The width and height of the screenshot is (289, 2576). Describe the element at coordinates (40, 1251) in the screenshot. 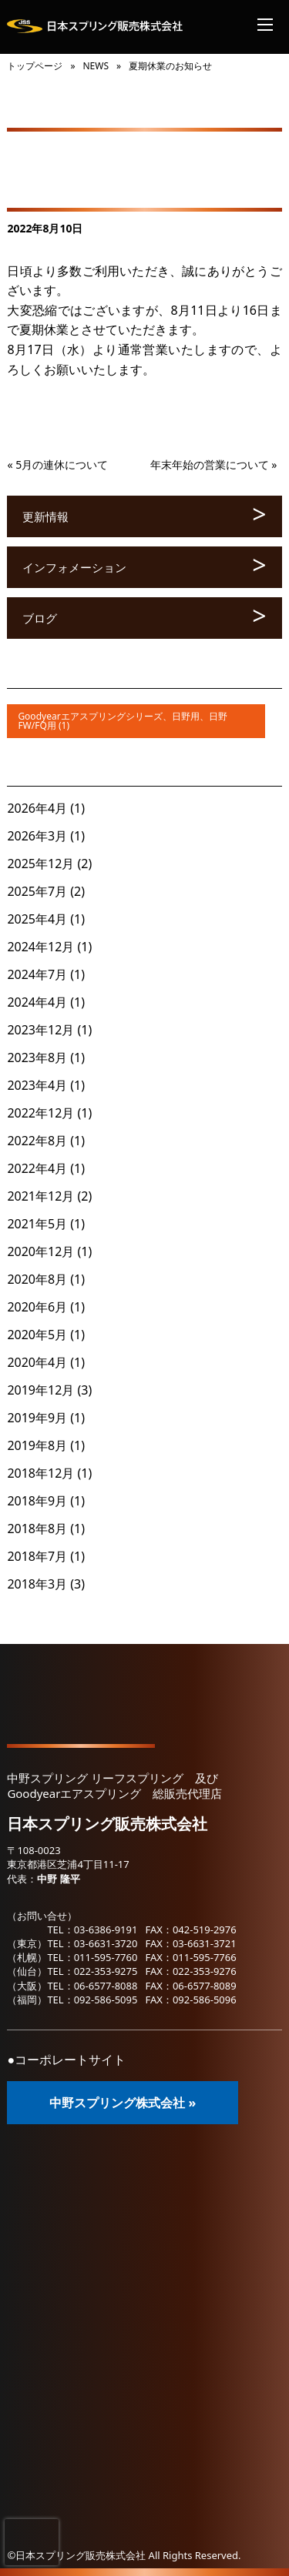

I see `2020年12月` at that location.